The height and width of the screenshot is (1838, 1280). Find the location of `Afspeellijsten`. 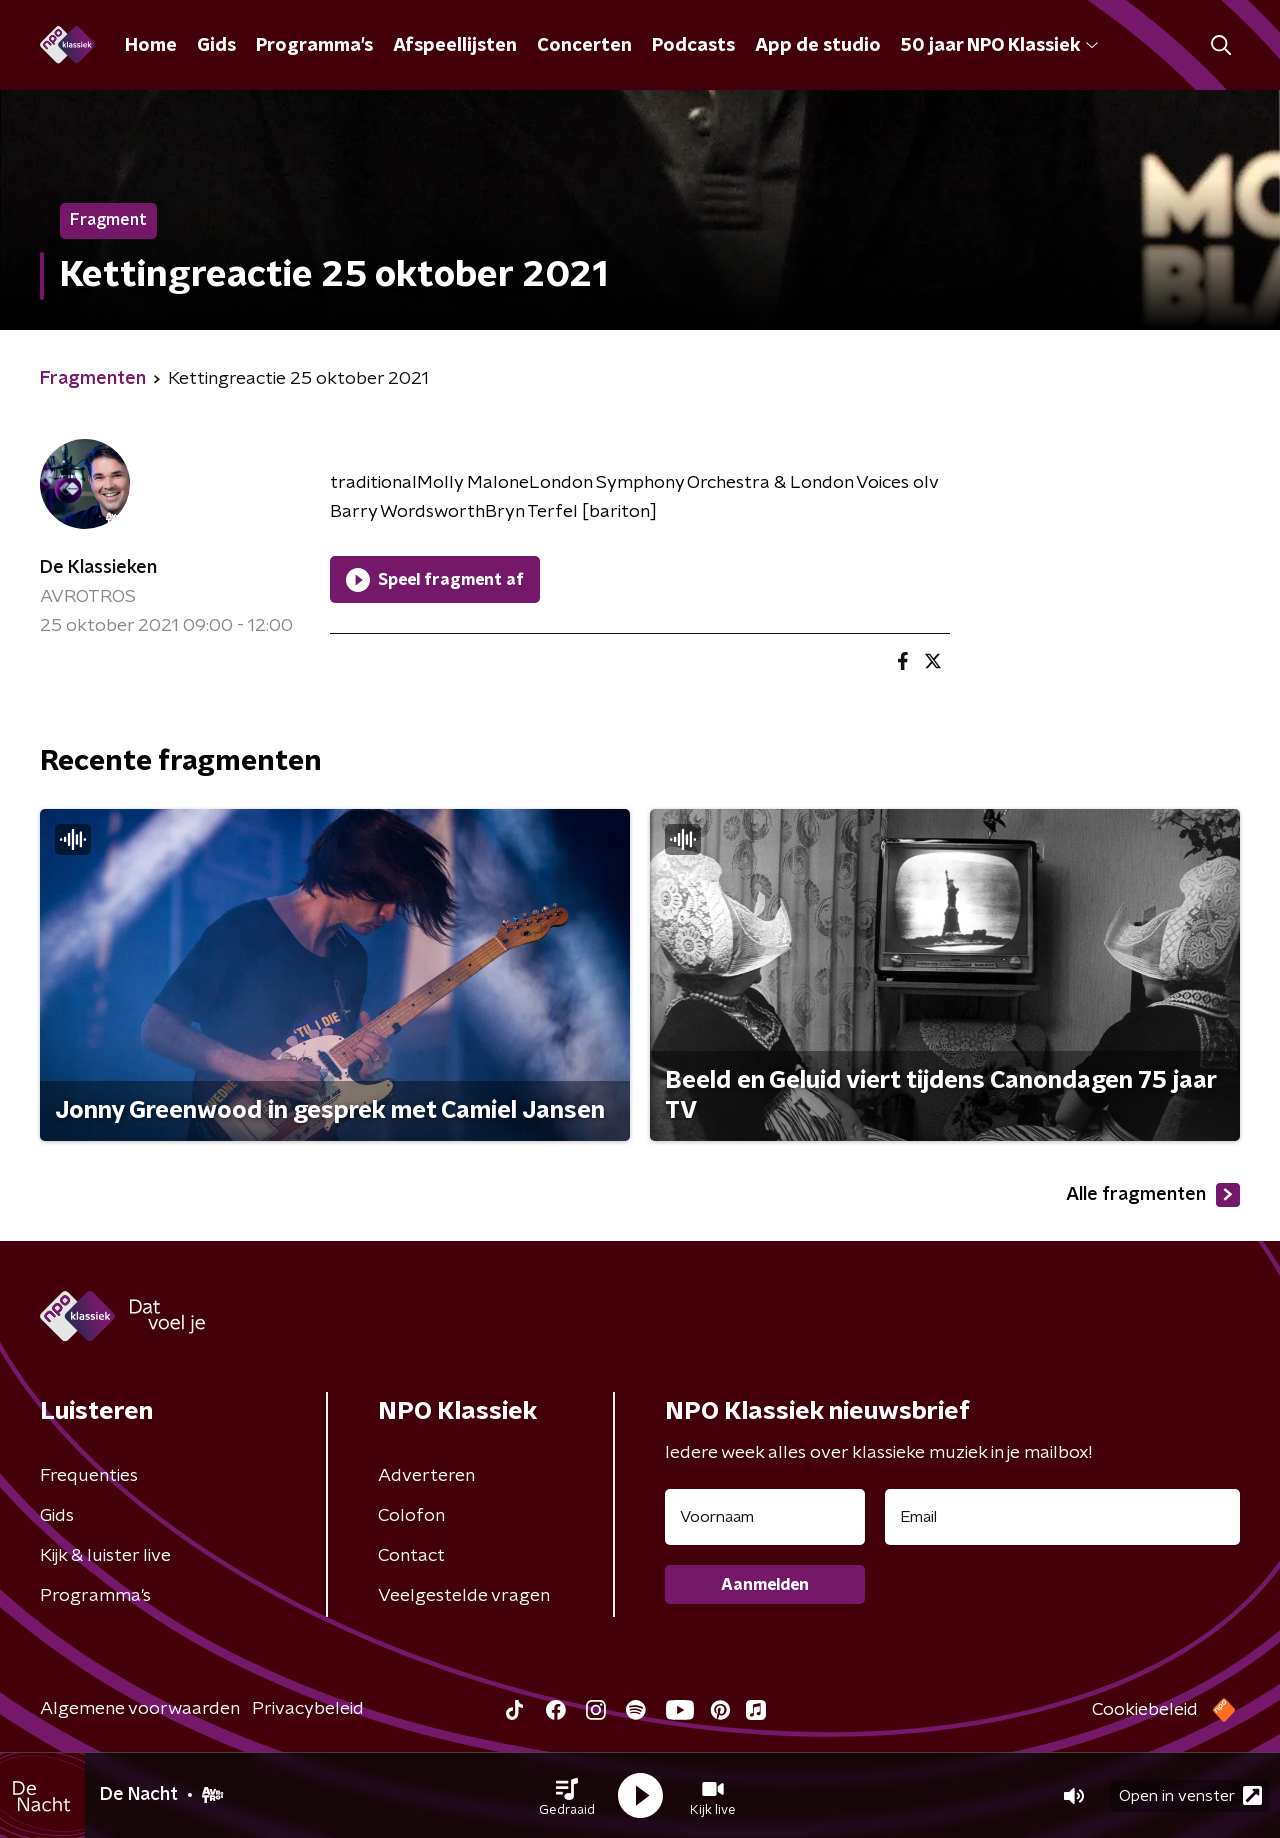

Afspeellijsten is located at coordinates (455, 46).